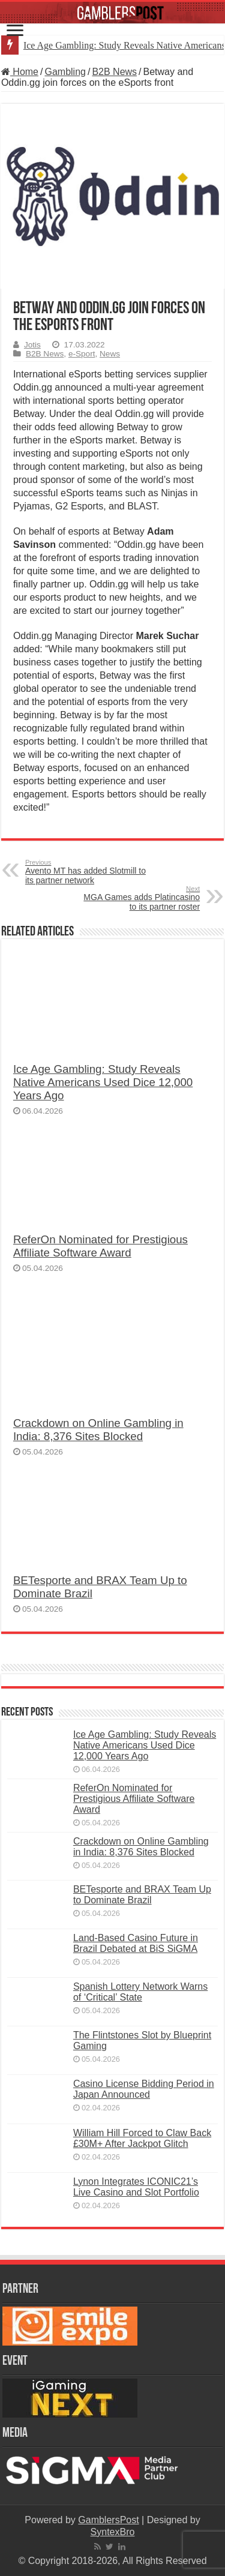 This screenshot has width=225, height=2576. I want to click on SyntexBro, so click(113, 2532).